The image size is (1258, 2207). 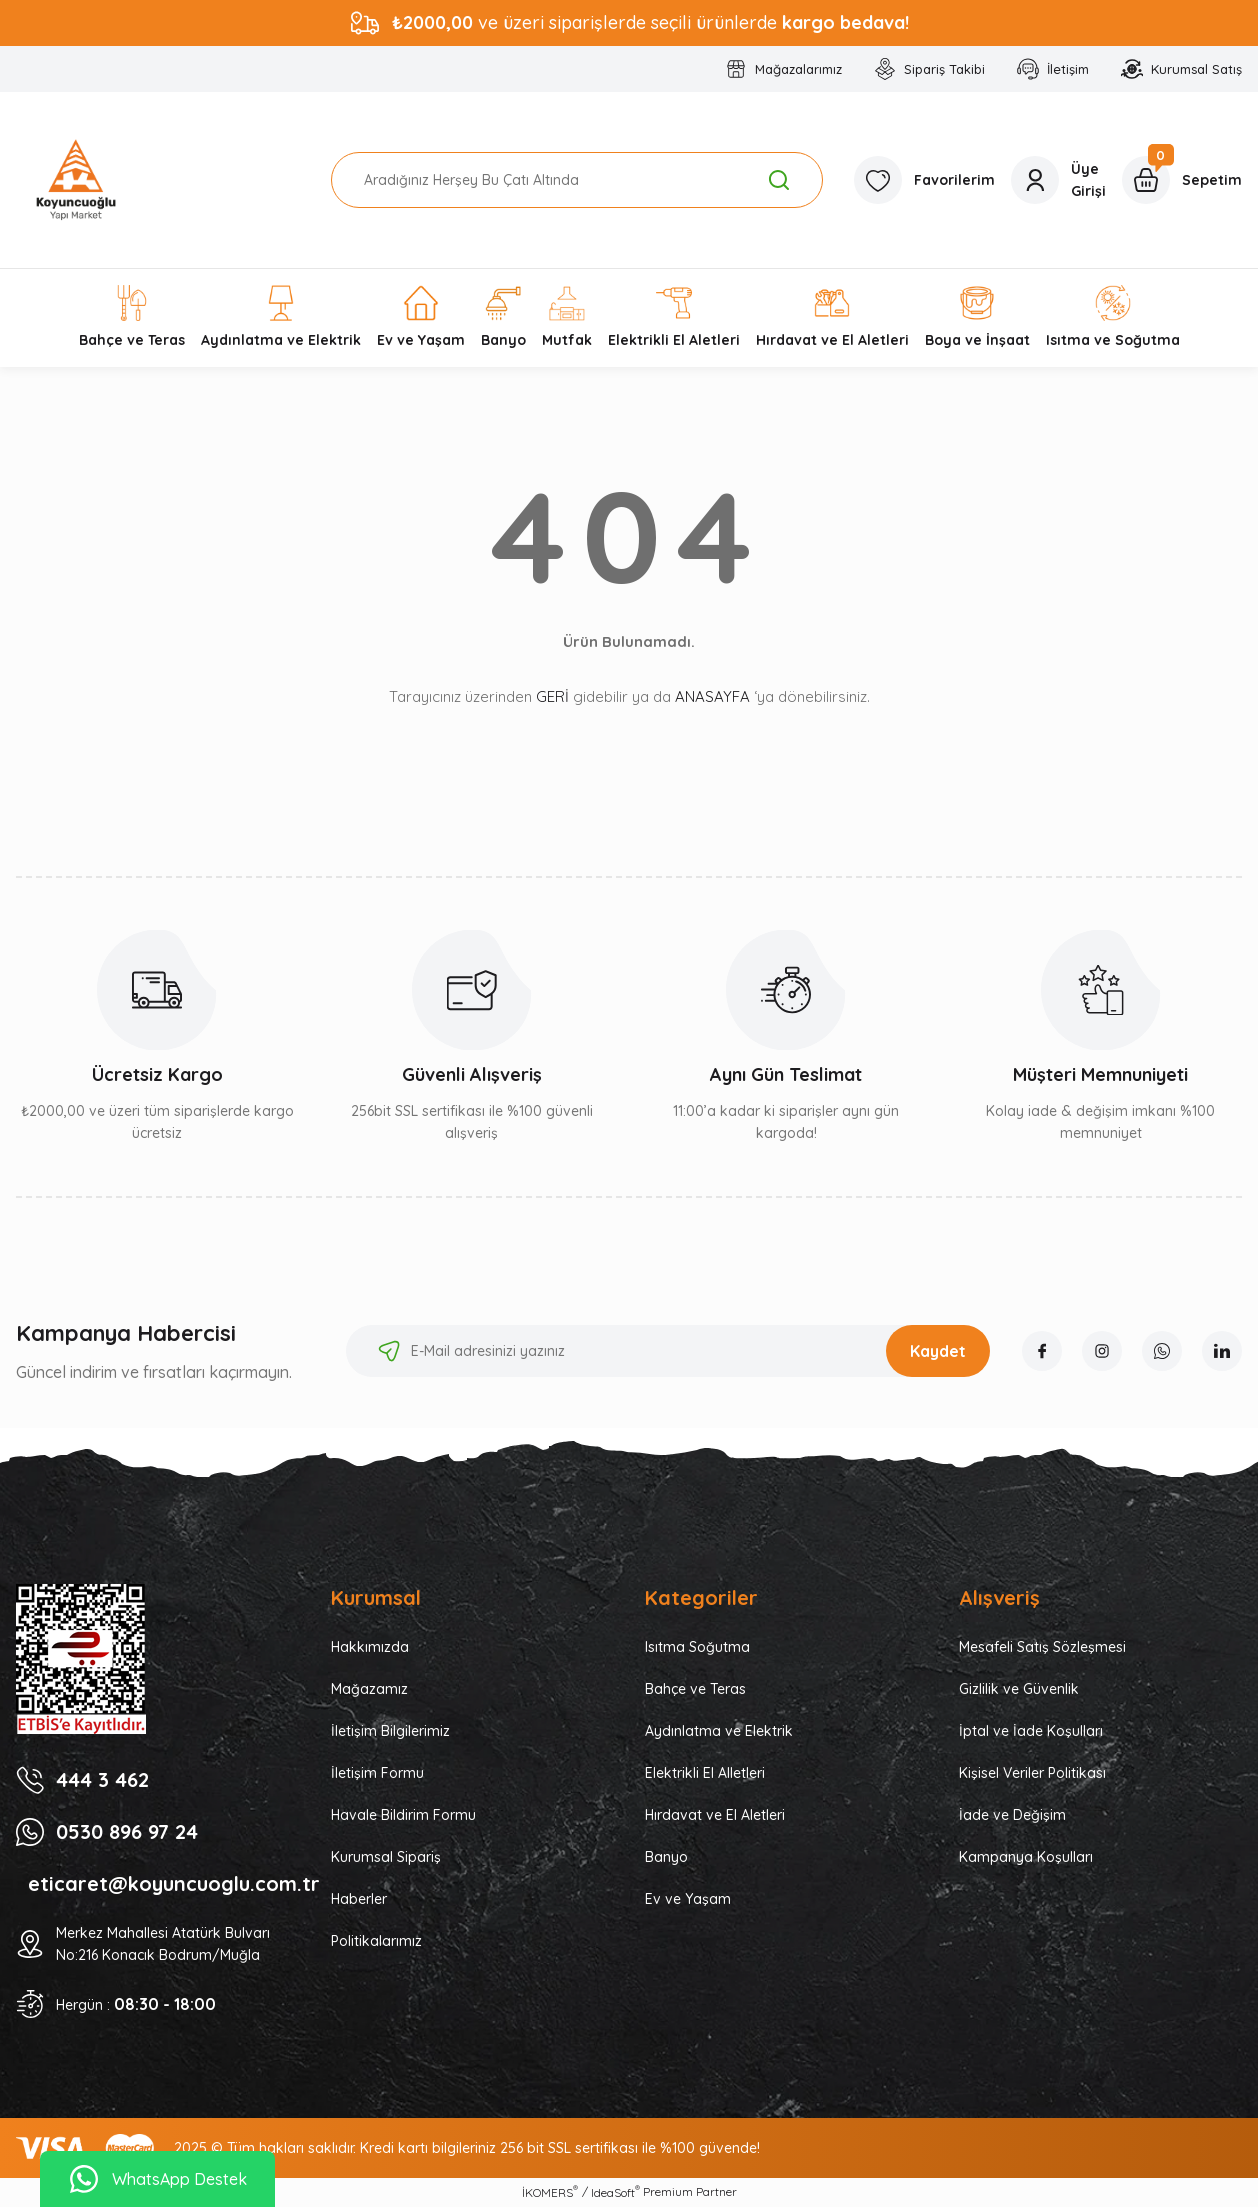 What do you see at coordinates (1182, 180) in the screenshot?
I see `[Cart]` at bounding box center [1182, 180].